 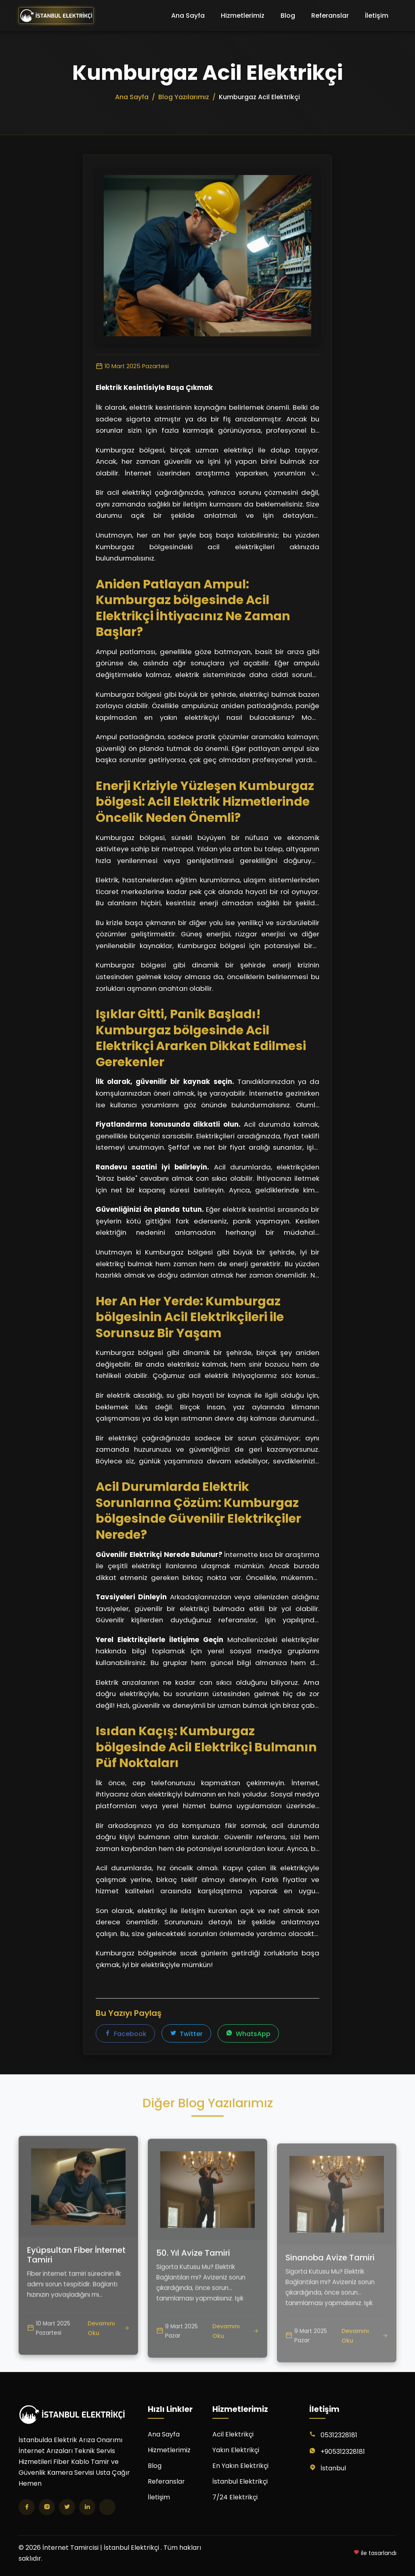 What do you see at coordinates (376, 15) in the screenshot?
I see `İletişim` at bounding box center [376, 15].